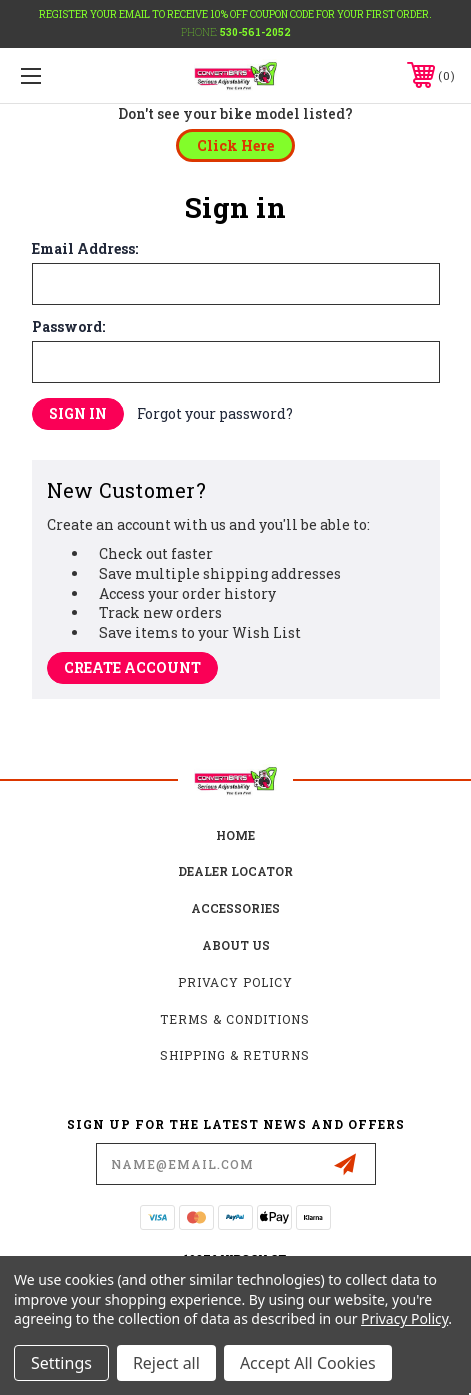 This screenshot has width=471, height=1395. I want to click on Privacy Policy, so click(235, 982).